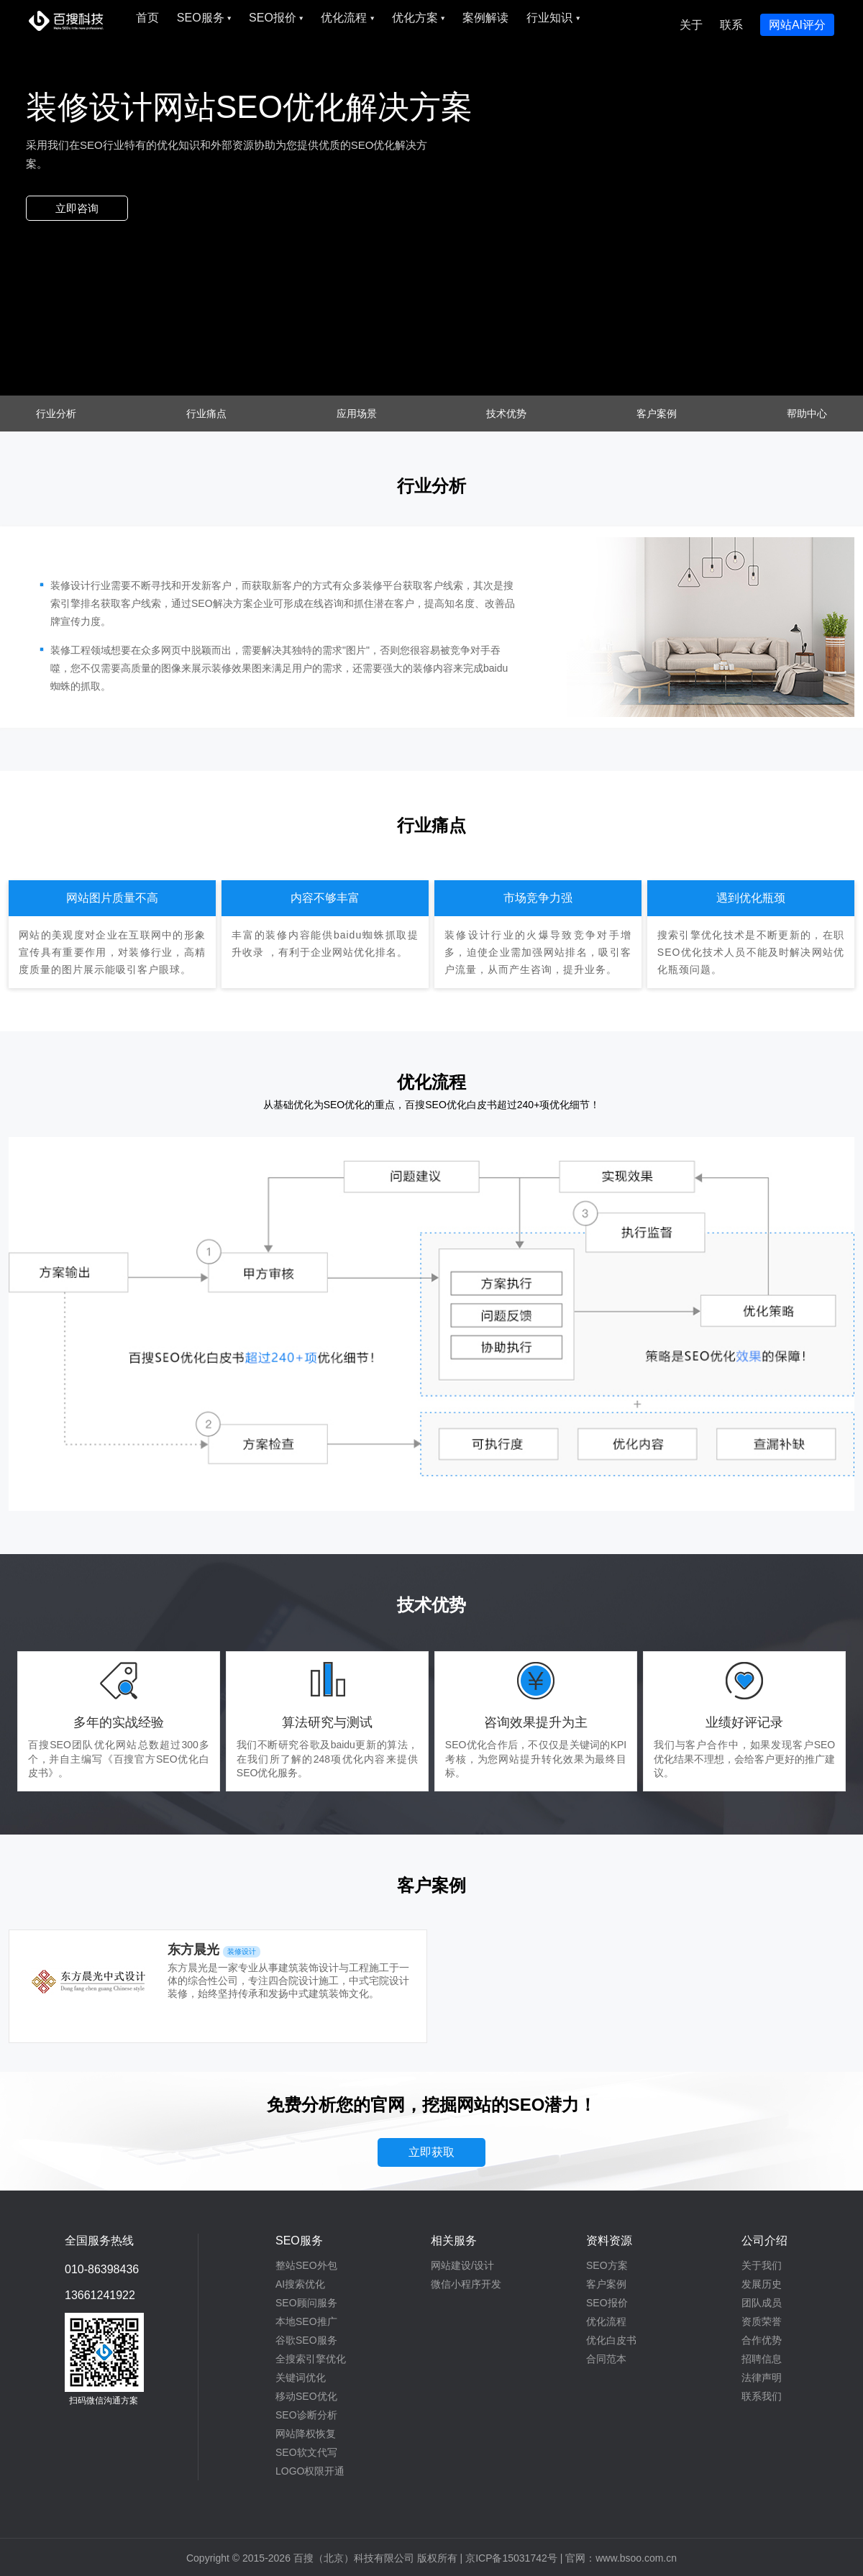 This screenshot has height=2576, width=863. Describe the element at coordinates (511, 2558) in the screenshot. I see `京ICP备15031742号` at that location.